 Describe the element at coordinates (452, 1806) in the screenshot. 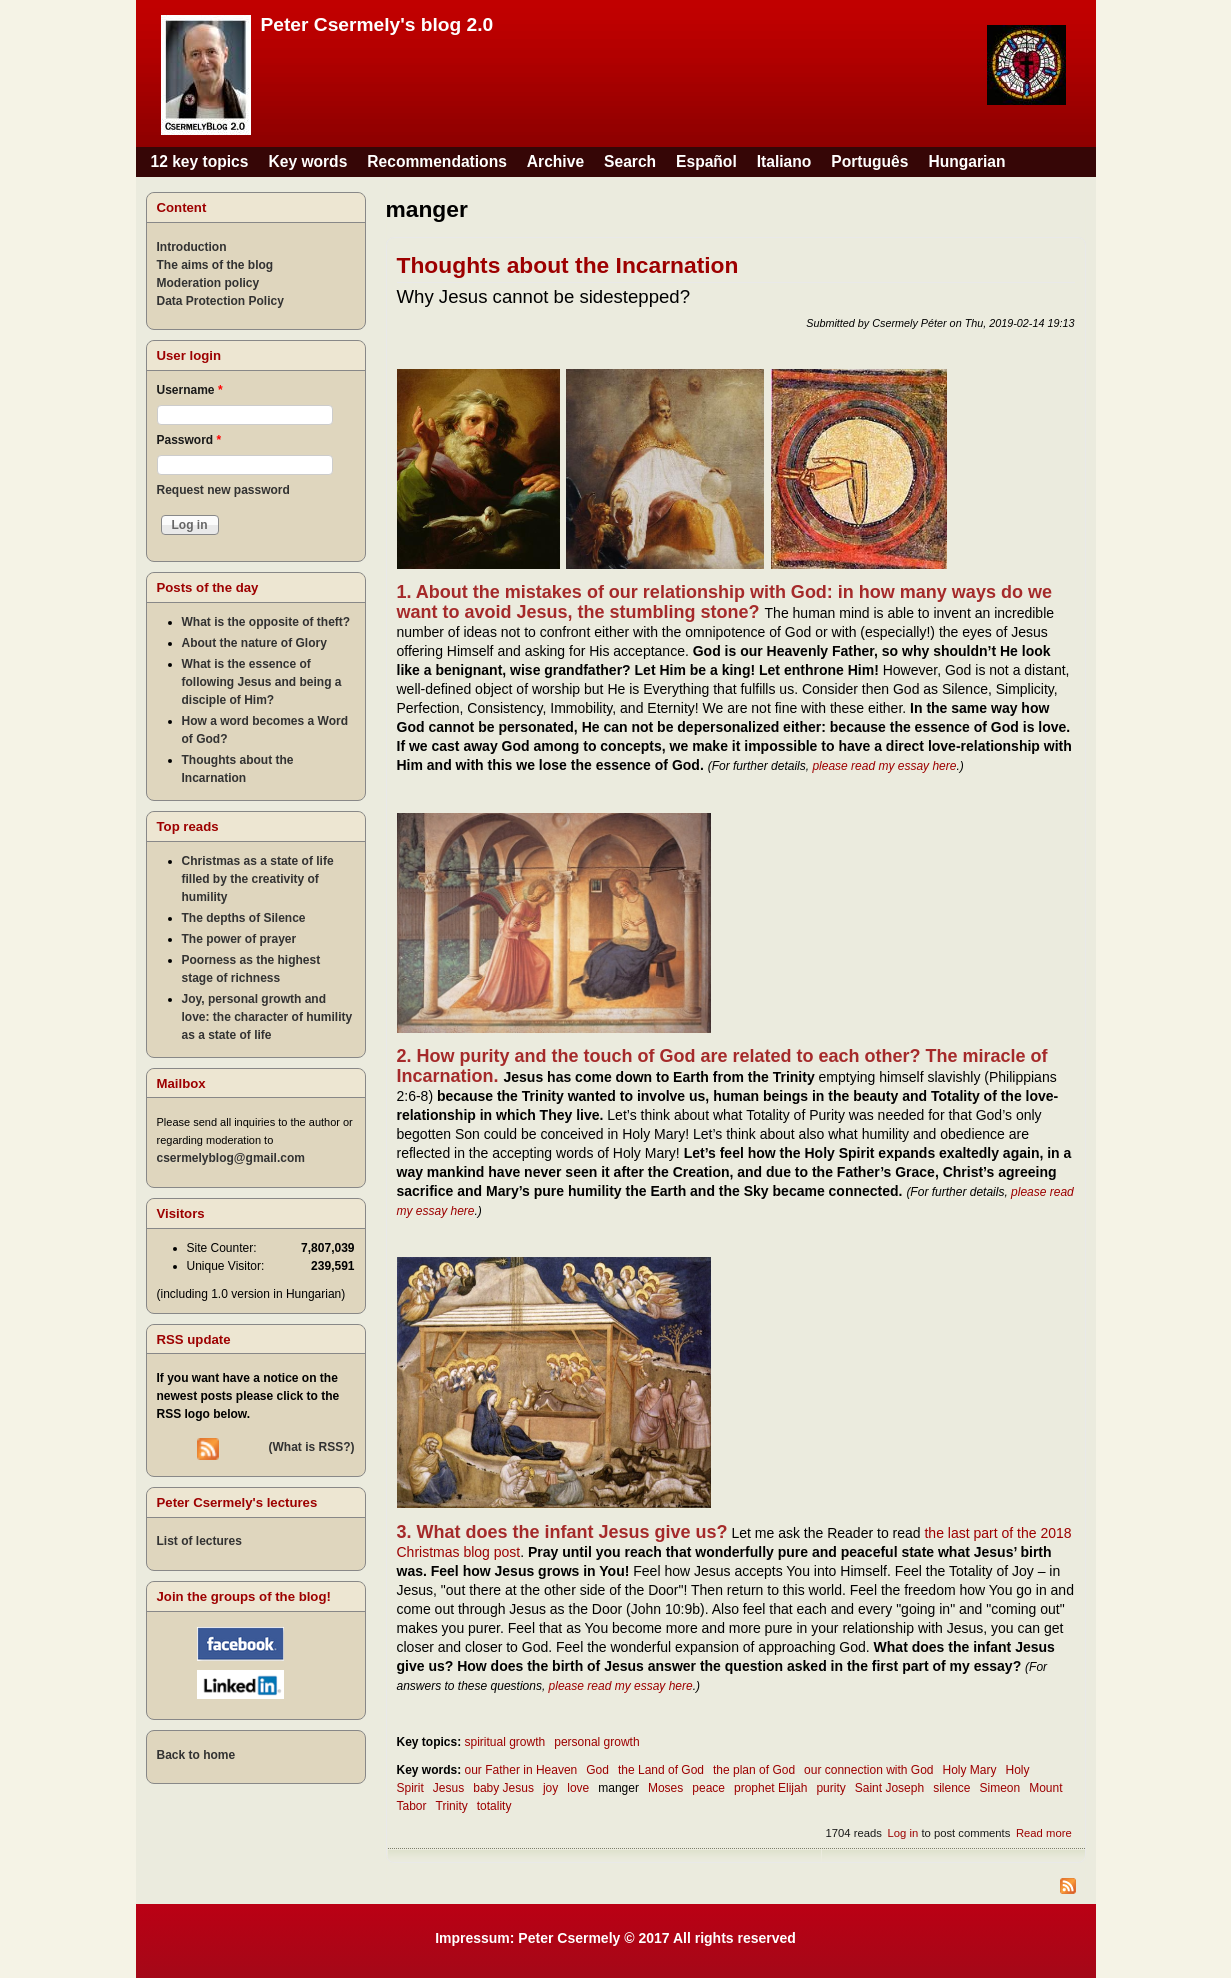

I see `Trinity` at that location.